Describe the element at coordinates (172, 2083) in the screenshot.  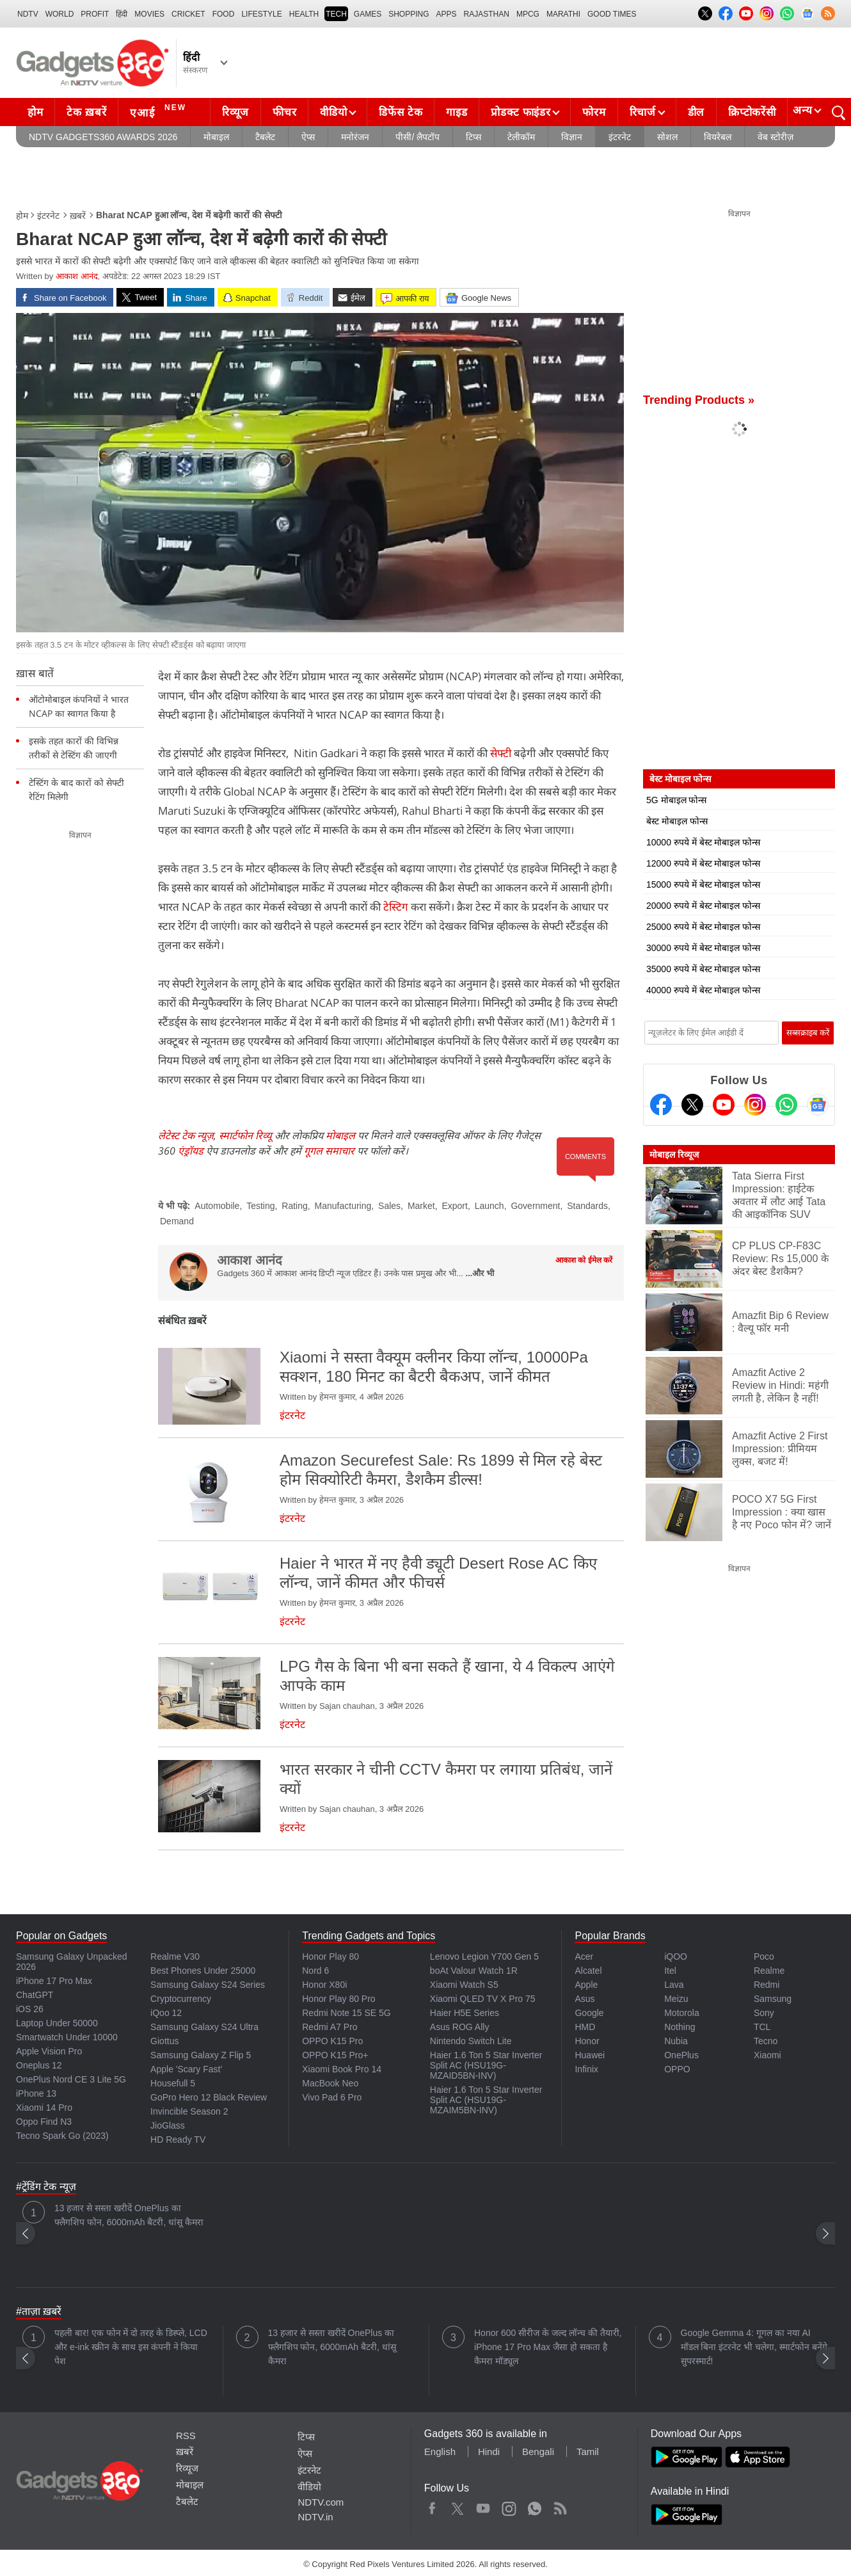
I see `Housefull 5` at that location.